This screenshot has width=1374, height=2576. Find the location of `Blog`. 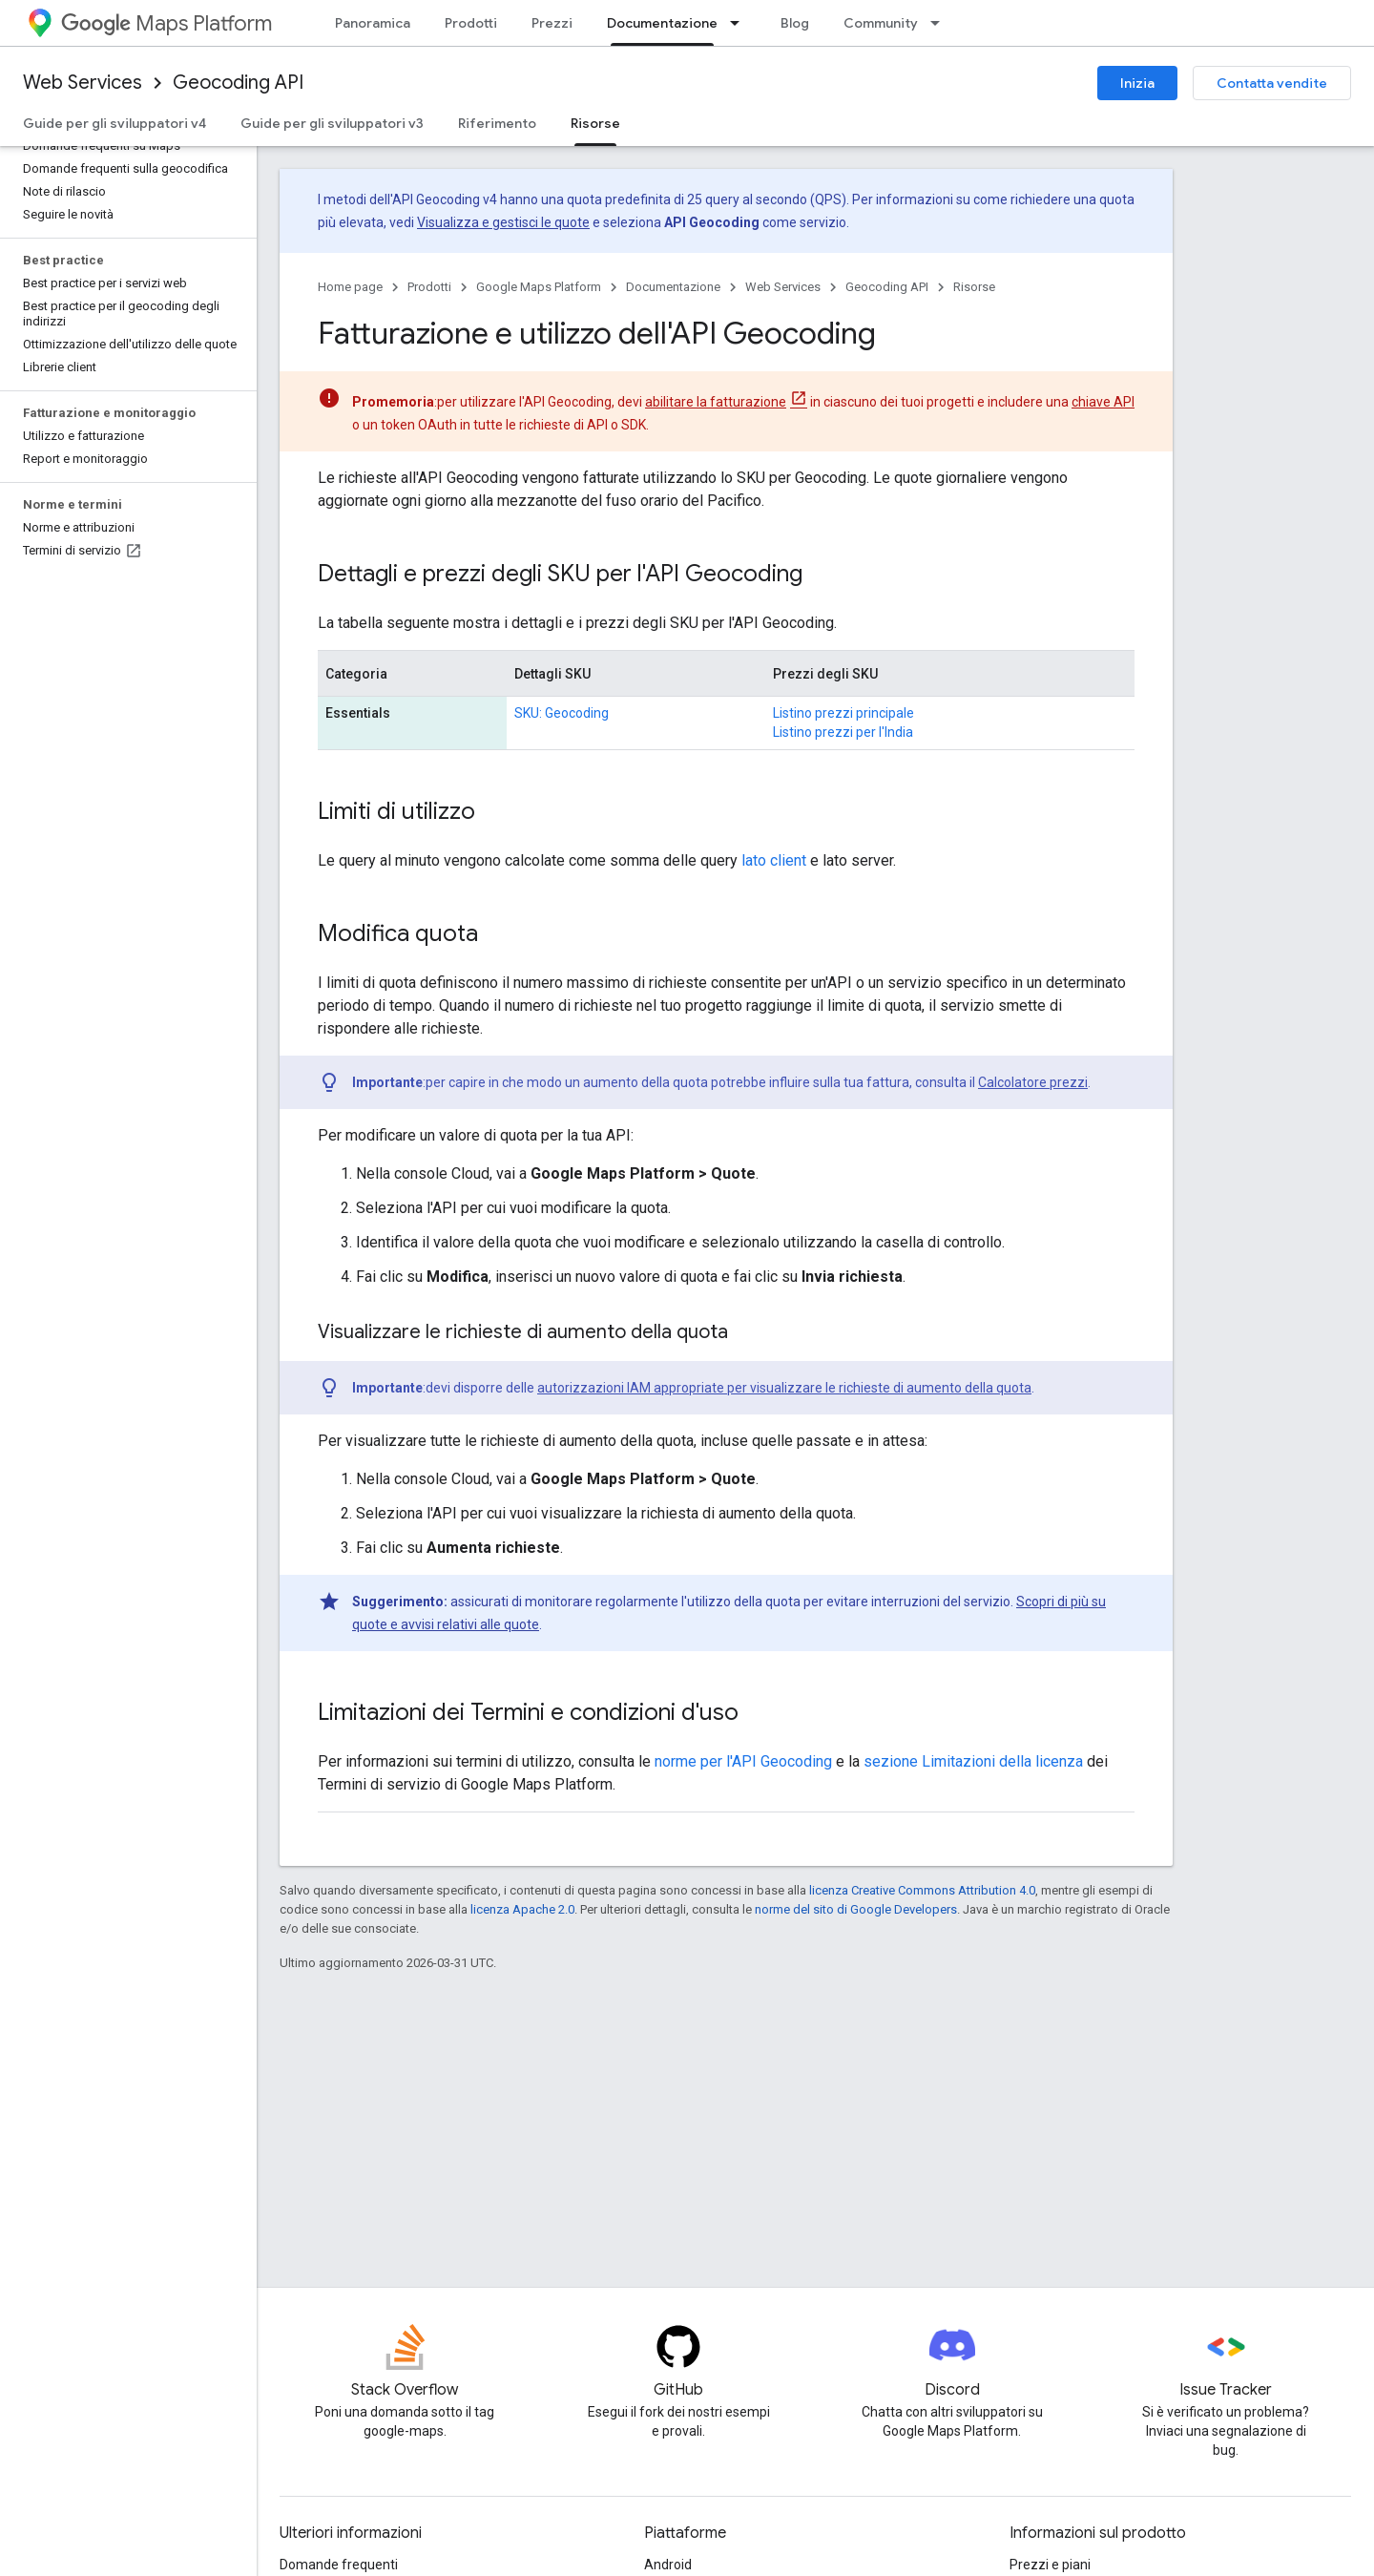

Blog is located at coordinates (795, 22).